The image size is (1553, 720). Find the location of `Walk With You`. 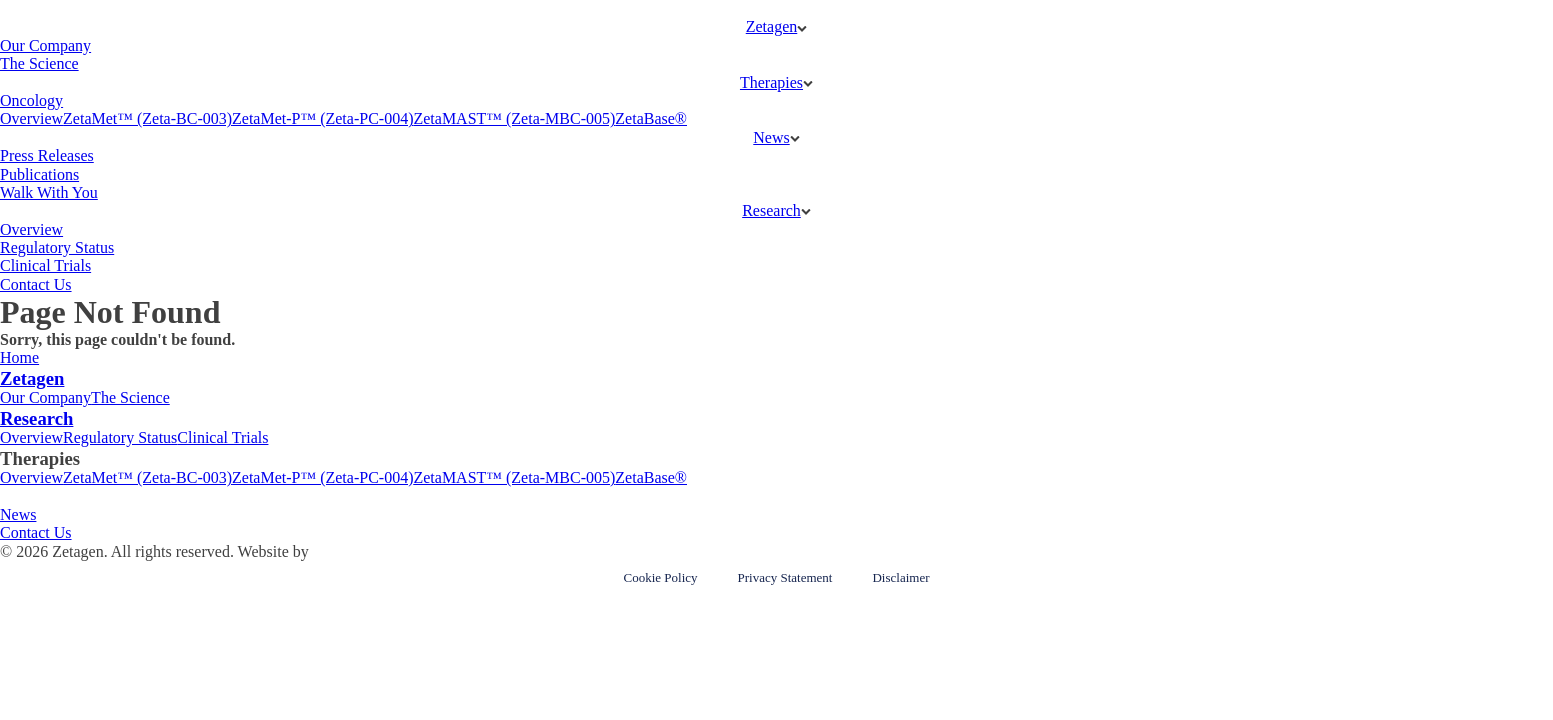

Walk With You is located at coordinates (49, 192).